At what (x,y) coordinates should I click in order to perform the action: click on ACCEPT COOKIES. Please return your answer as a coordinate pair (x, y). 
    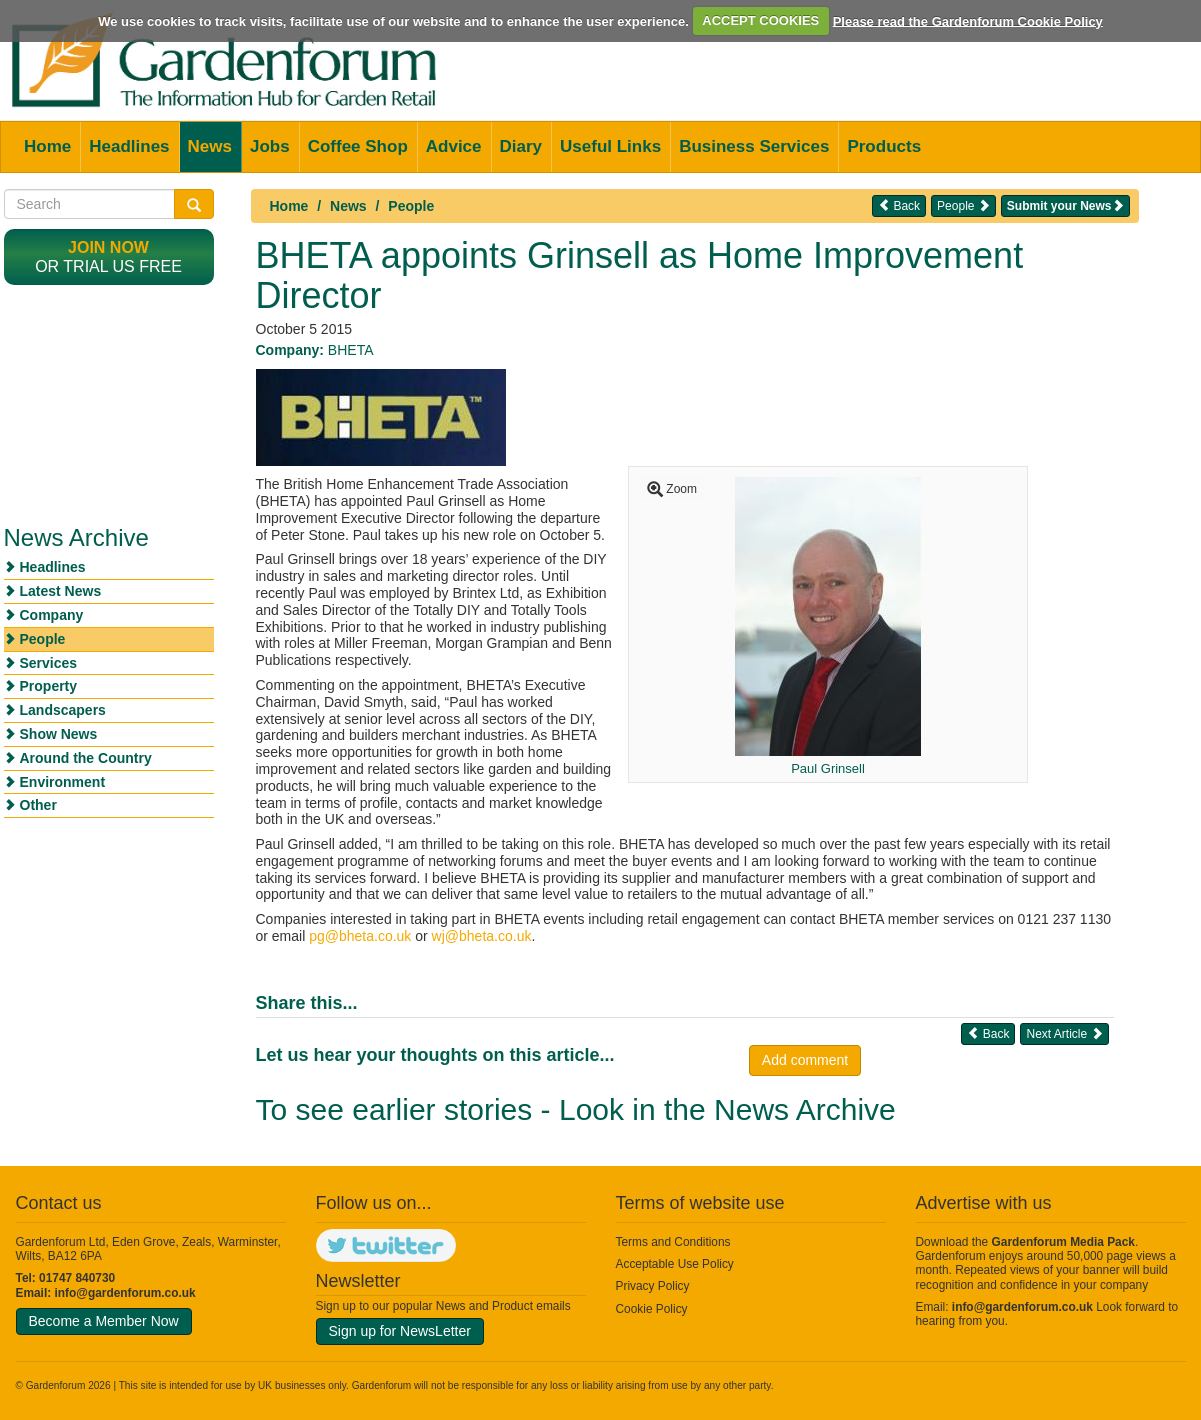
    Looking at the image, I should click on (760, 20).